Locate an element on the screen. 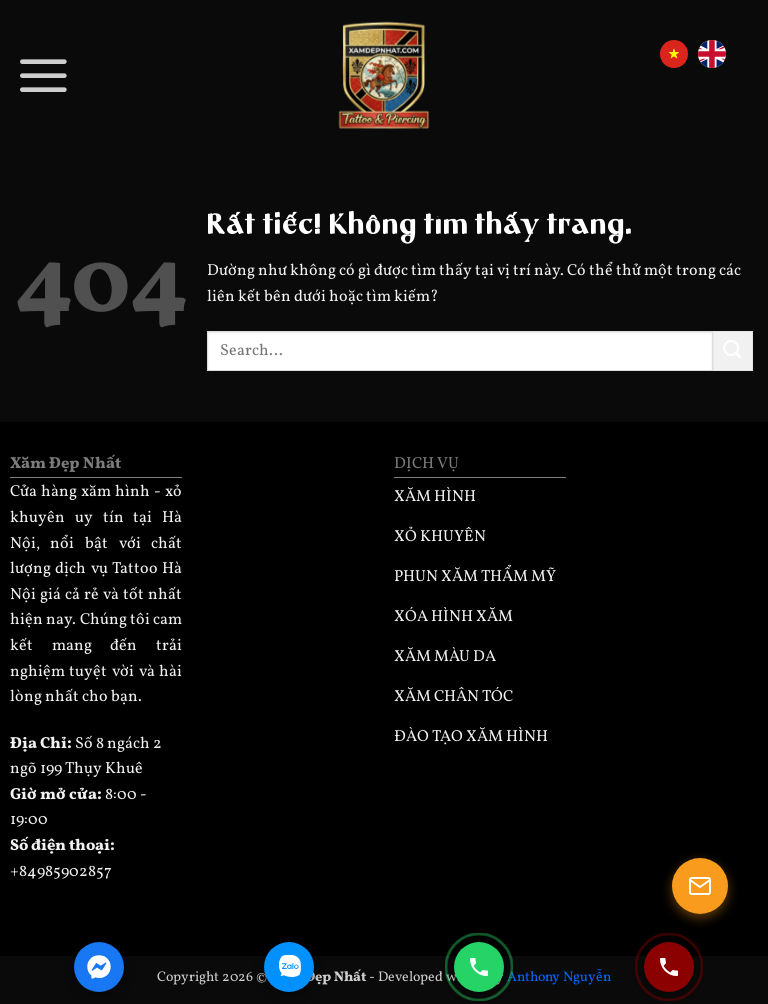 This screenshot has width=768, height=1004. [Mở popup] is located at coordinates (700, 886).